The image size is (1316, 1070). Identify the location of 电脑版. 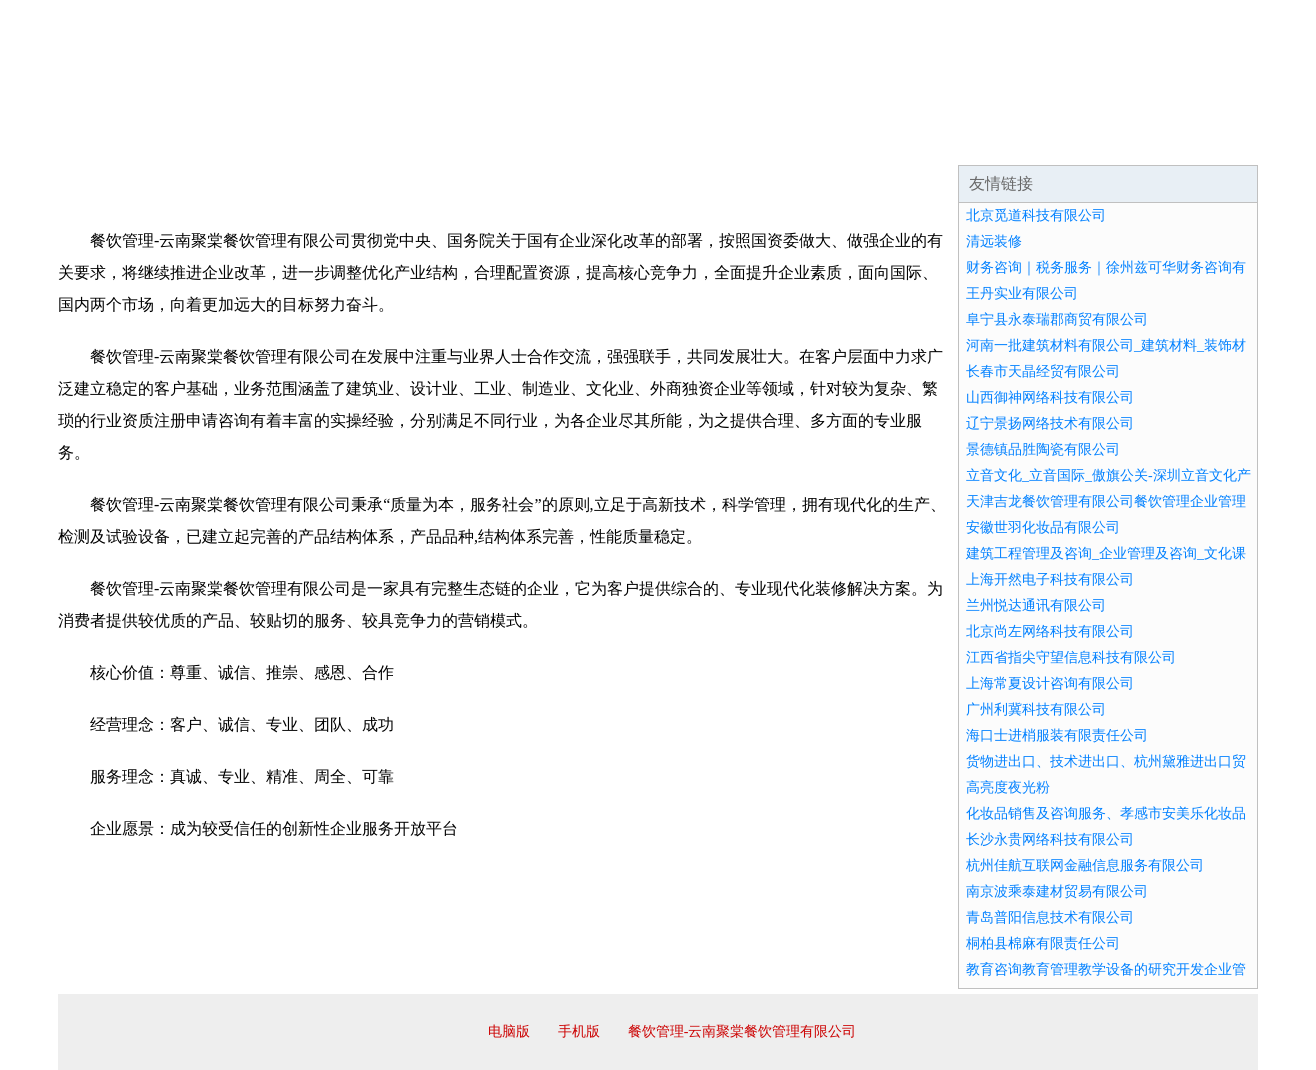
(509, 1031).